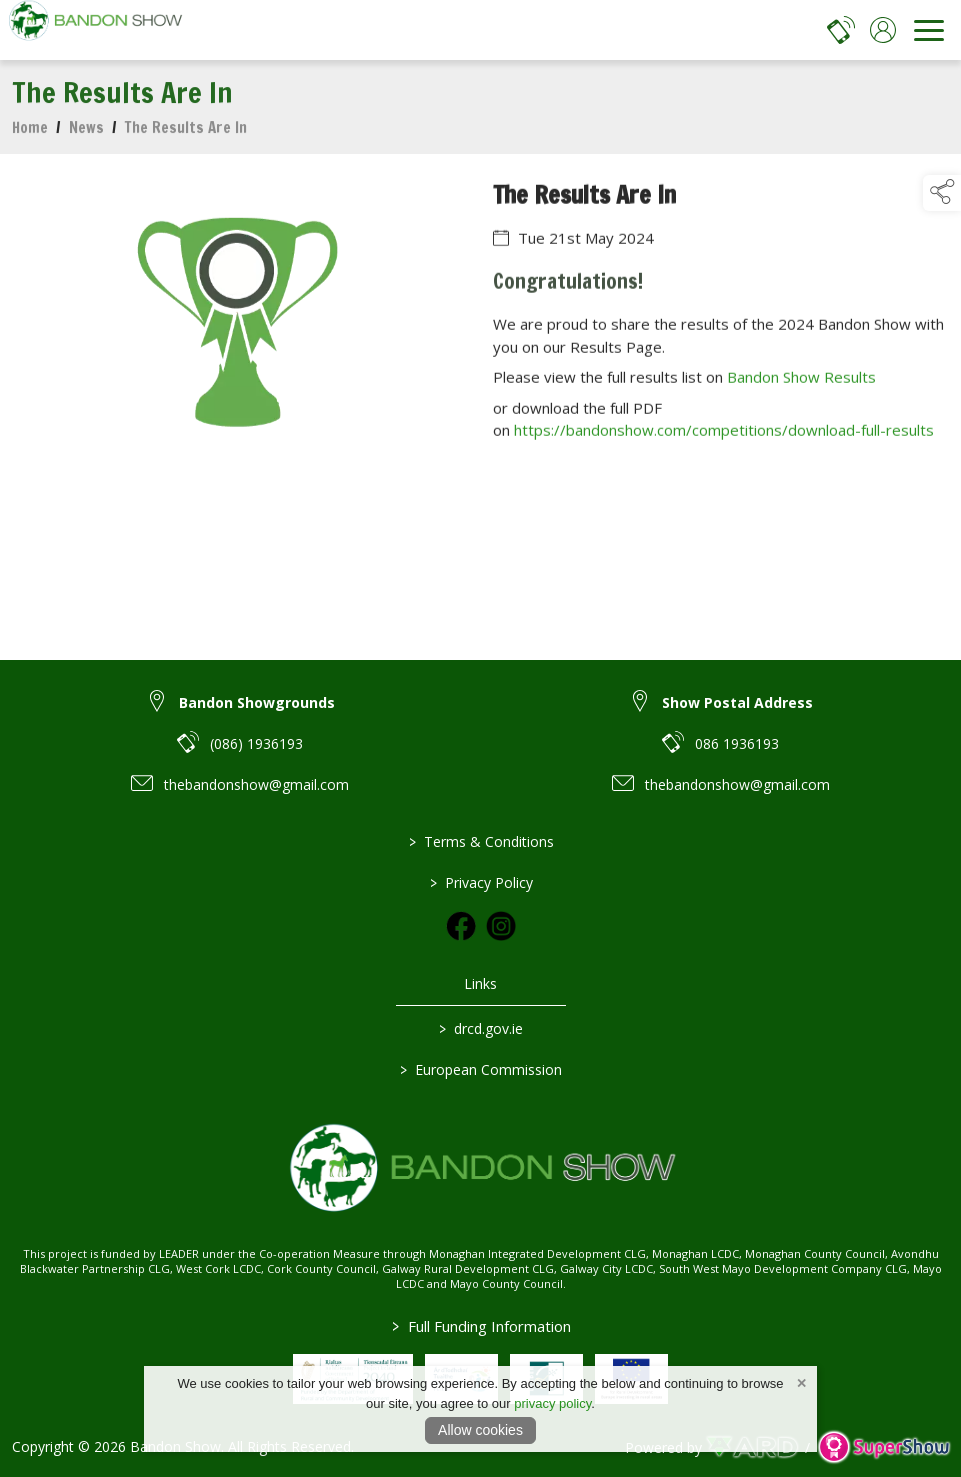 Image resolution: width=961 pixels, height=1477 pixels. What do you see at coordinates (481, 1028) in the screenshot?
I see `drcd.gov.ie [link to https://www.gov.ie/en/organisation/department-of-rural-and-community-development/]` at bounding box center [481, 1028].